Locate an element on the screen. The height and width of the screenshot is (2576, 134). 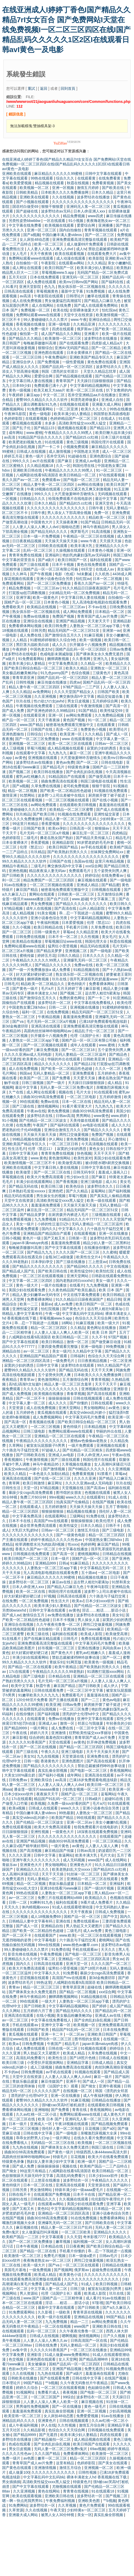
免费观看av is located at coordinates (51, 480).